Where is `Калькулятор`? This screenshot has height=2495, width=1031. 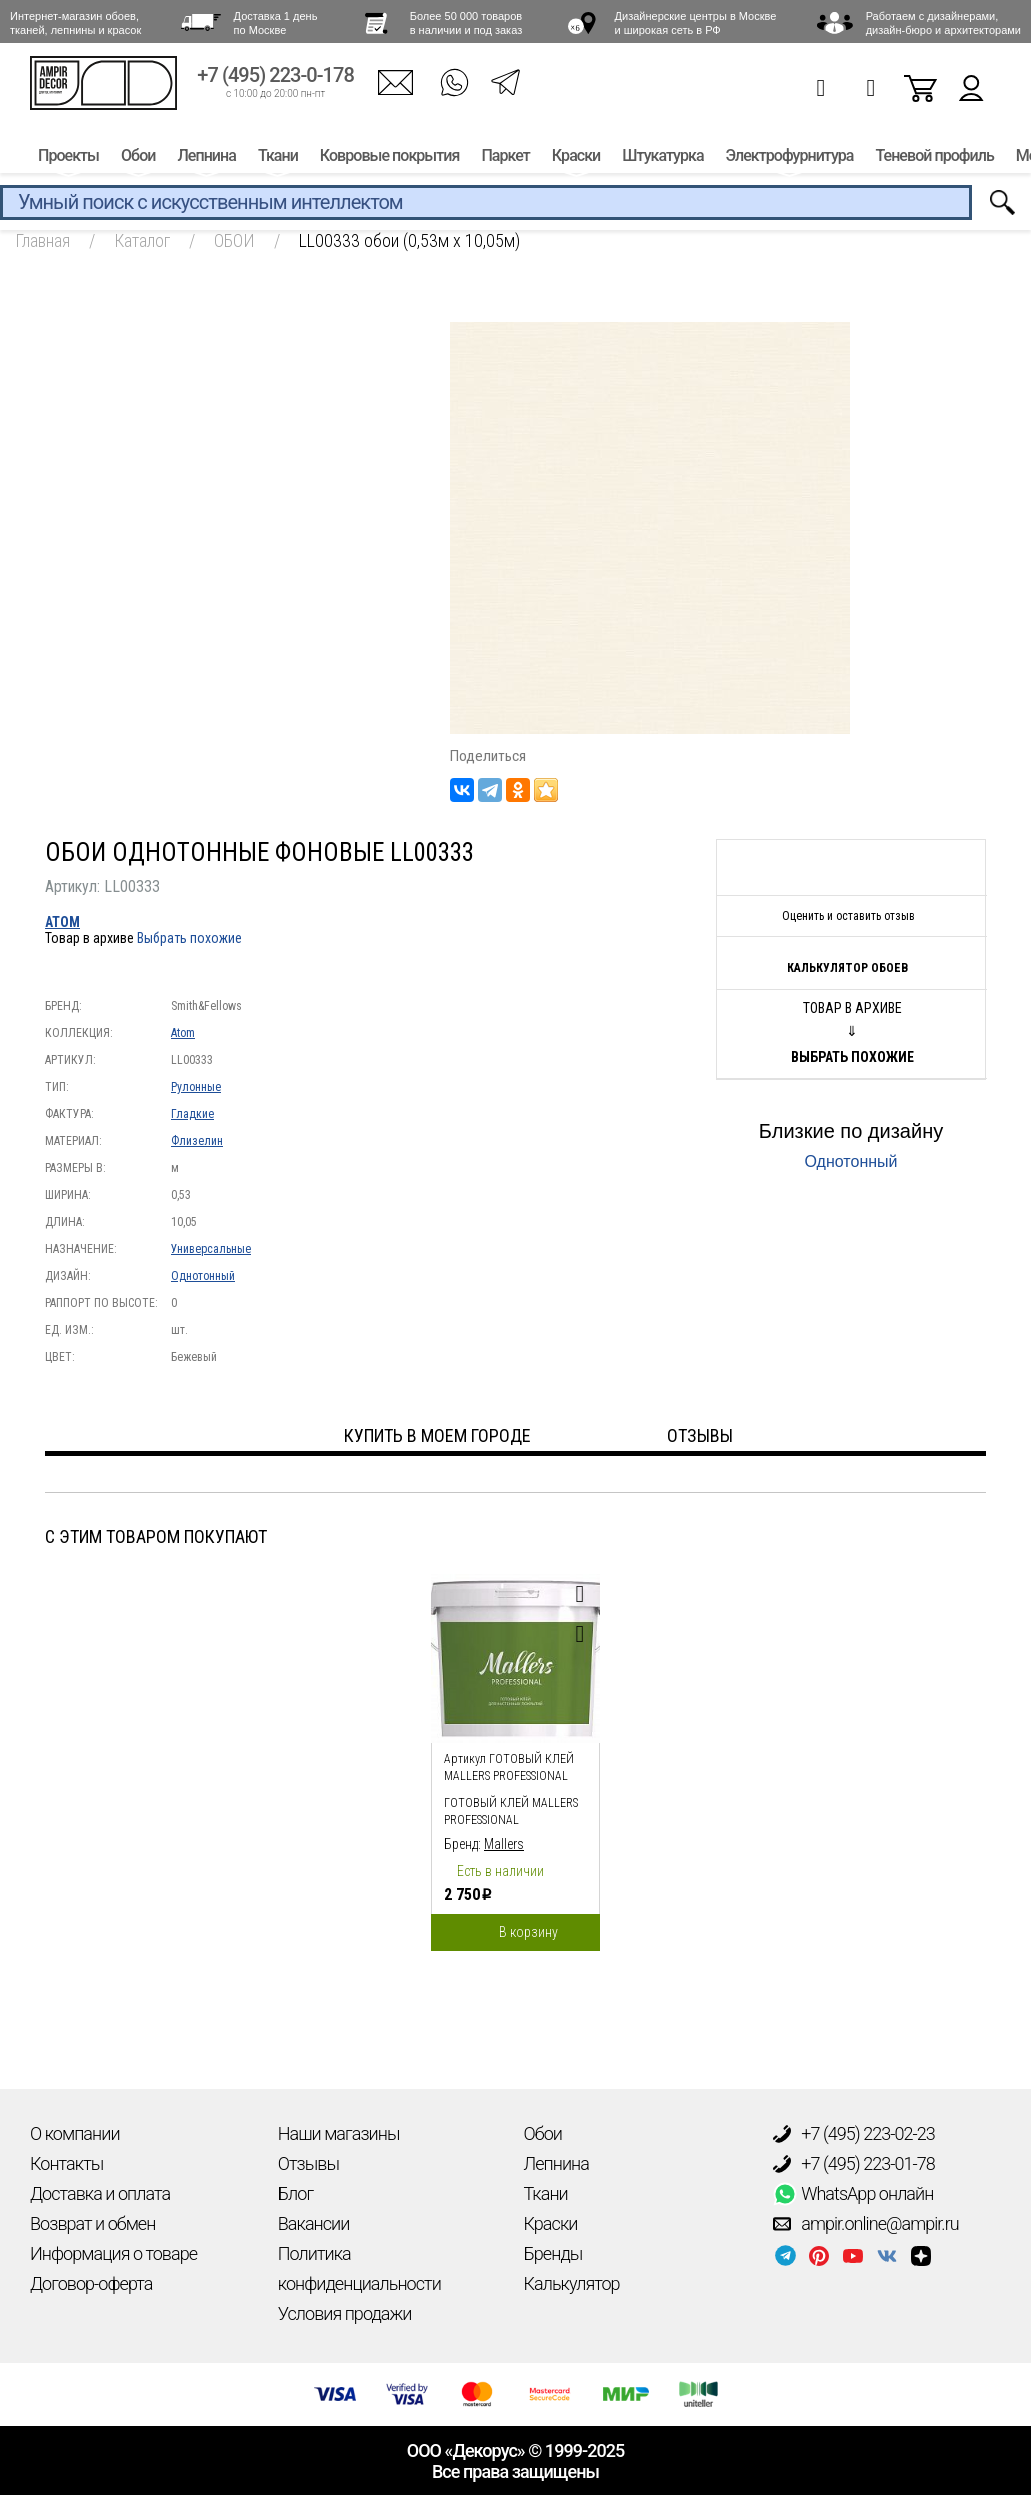
Калькулятор is located at coordinates (572, 2283).